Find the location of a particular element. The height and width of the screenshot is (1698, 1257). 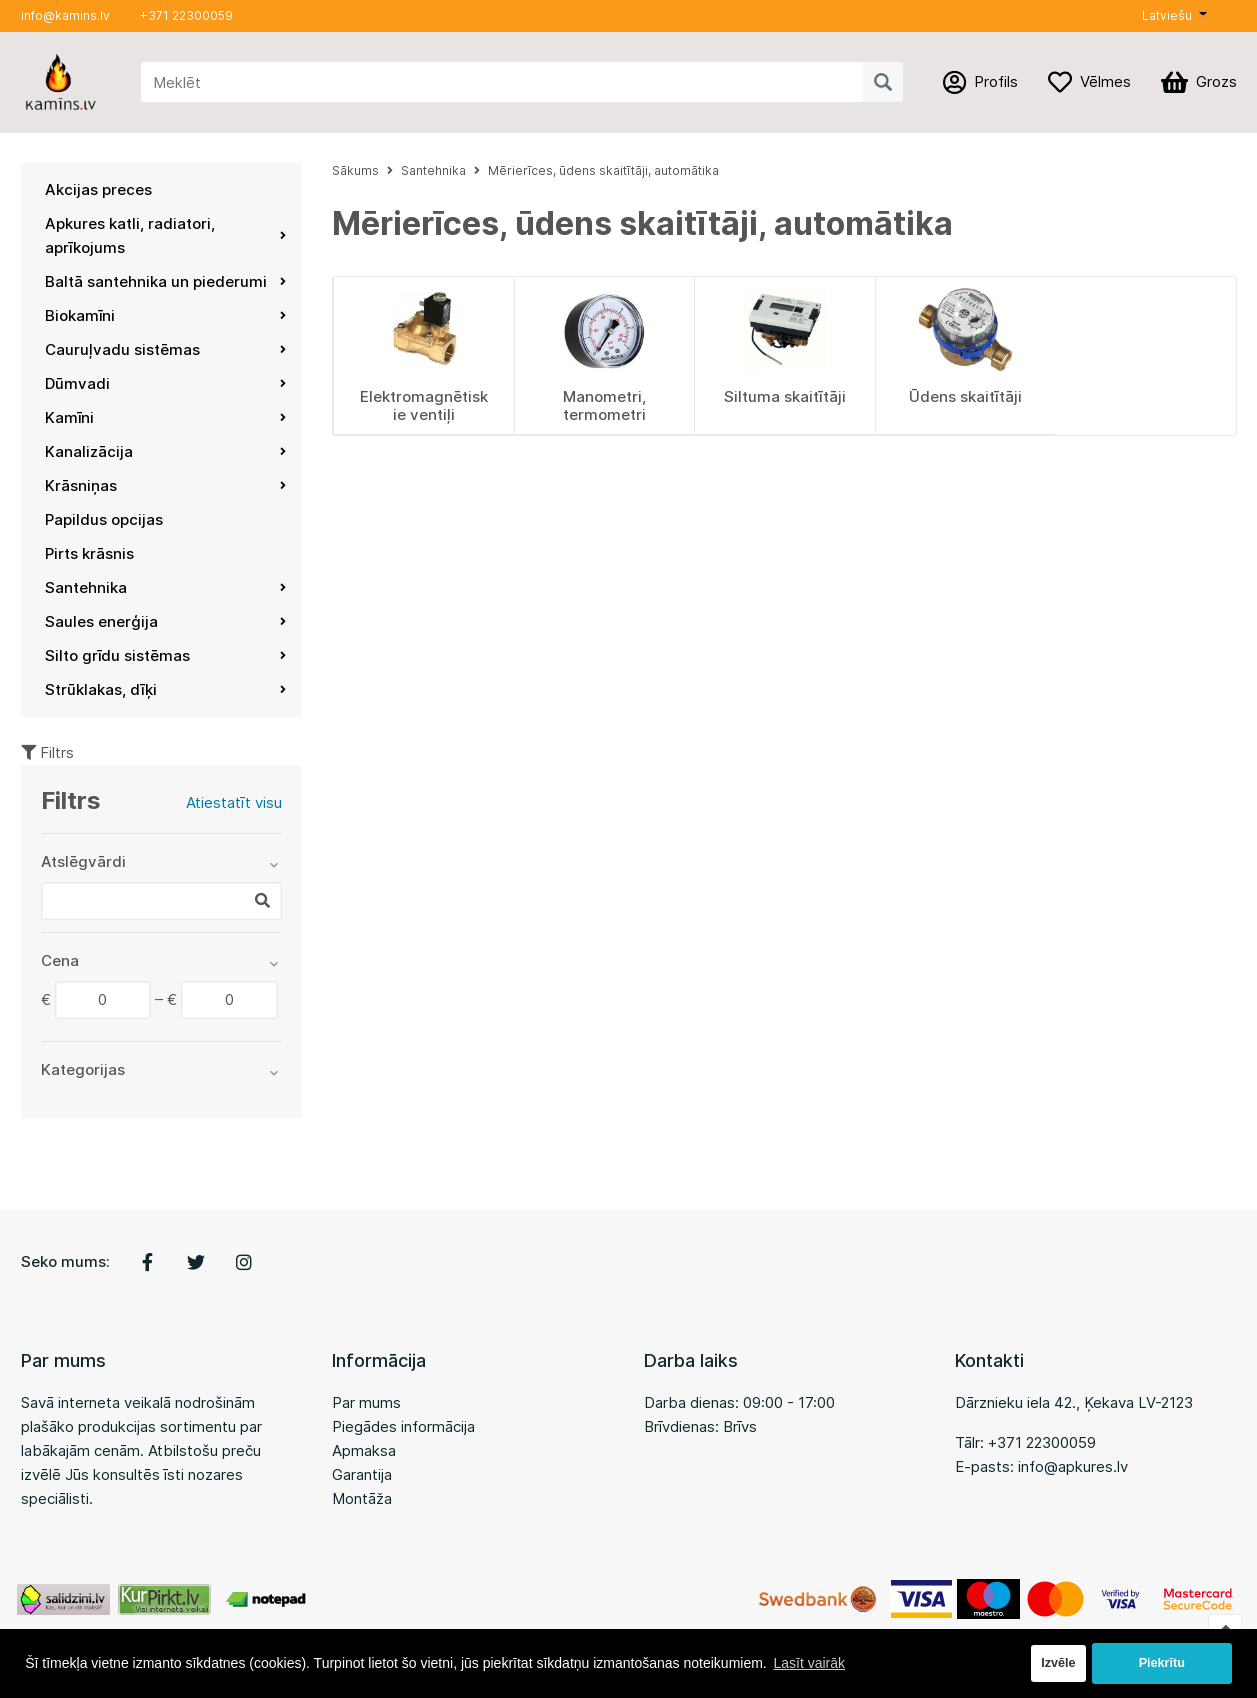

Izvēle [button] is located at coordinates (1058, 1663).